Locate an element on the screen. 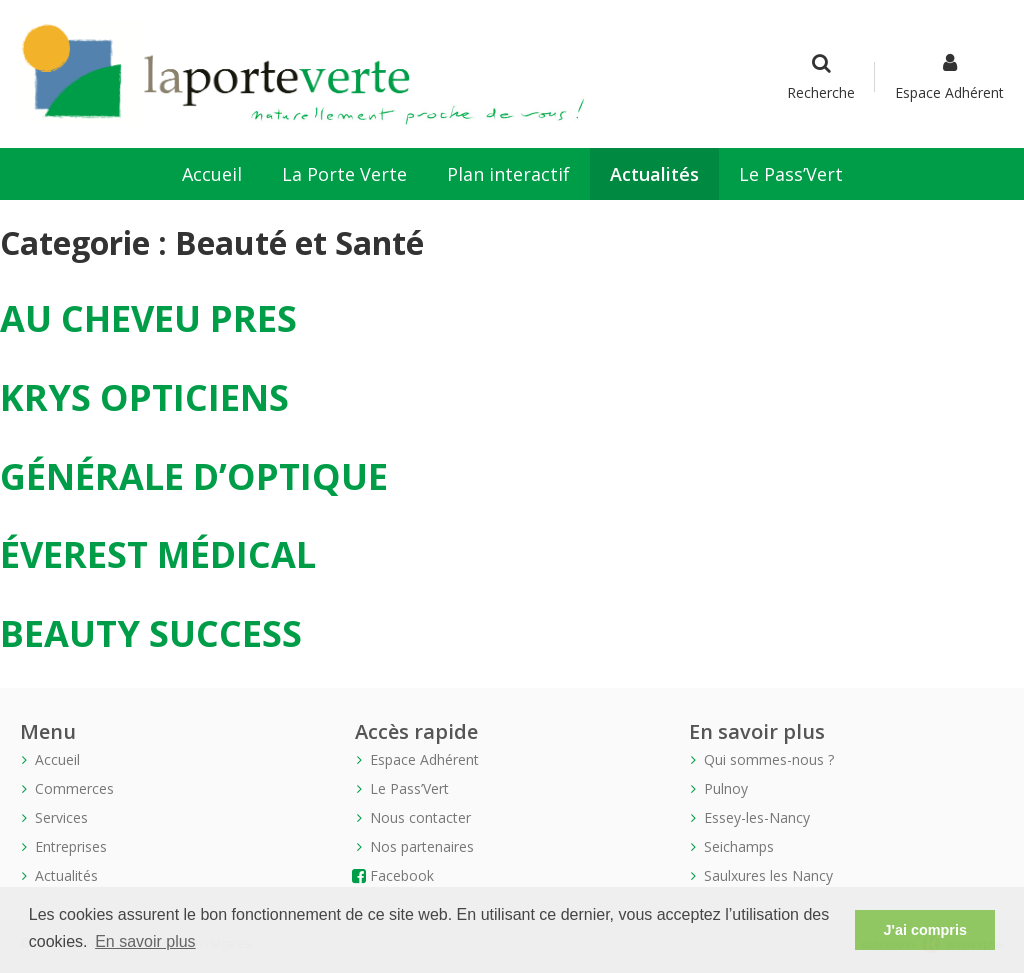 This screenshot has height=973, width=1024. Nos partenaires is located at coordinates (422, 846).